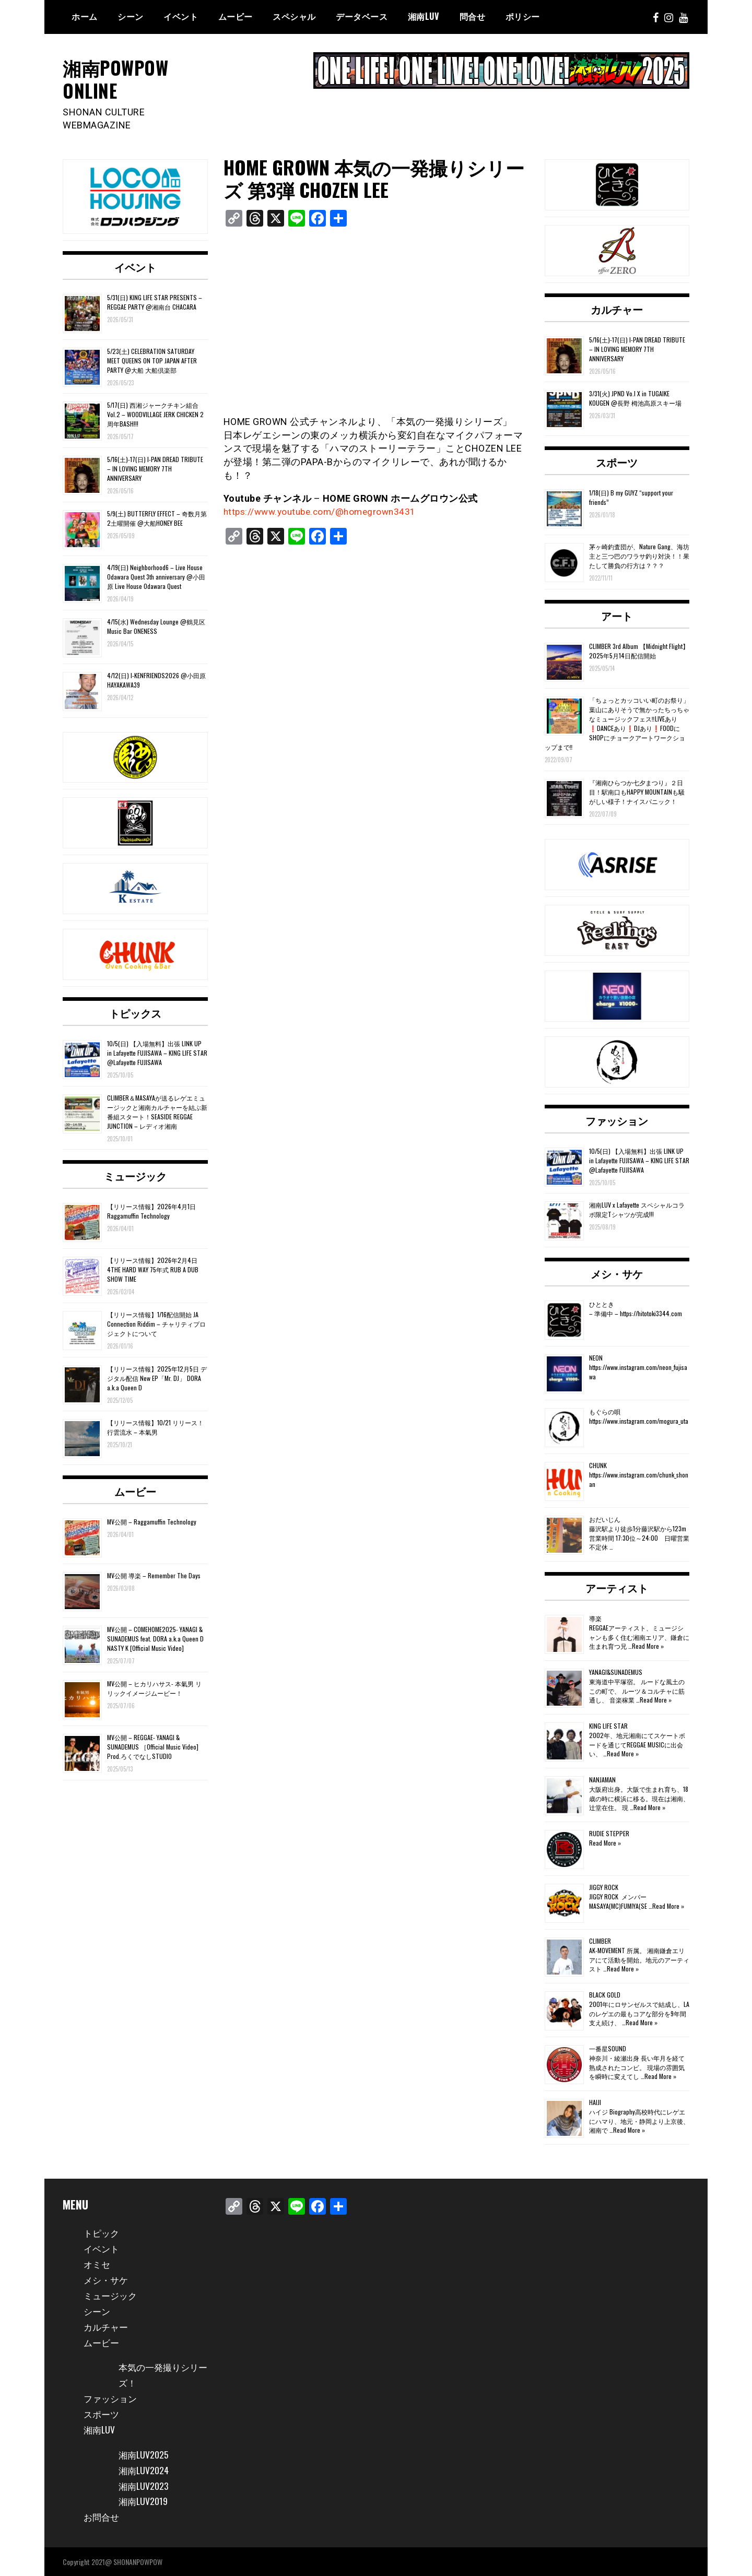  I want to click on 湘南LUV2024, so click(144, 2469).